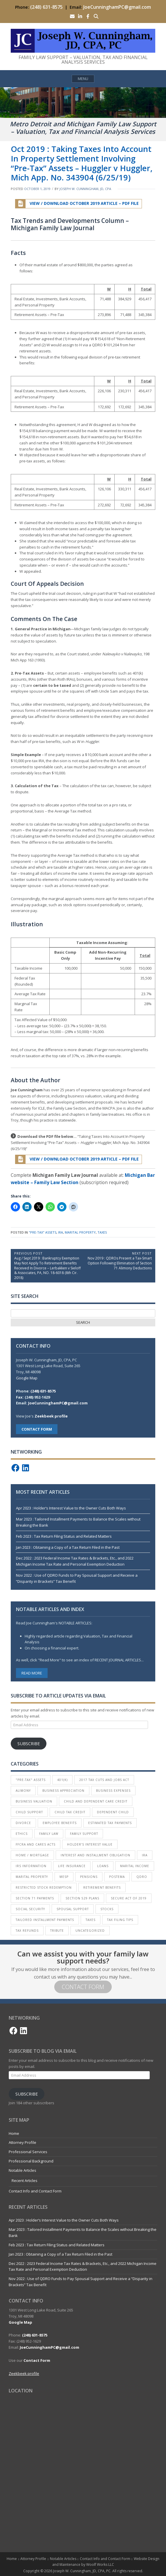 This screenshot has height=2576, width=166. What do you see at coordinates (26, 1378) in the screenshot?
I see `Google Map` at bounding box center [26, 1378].